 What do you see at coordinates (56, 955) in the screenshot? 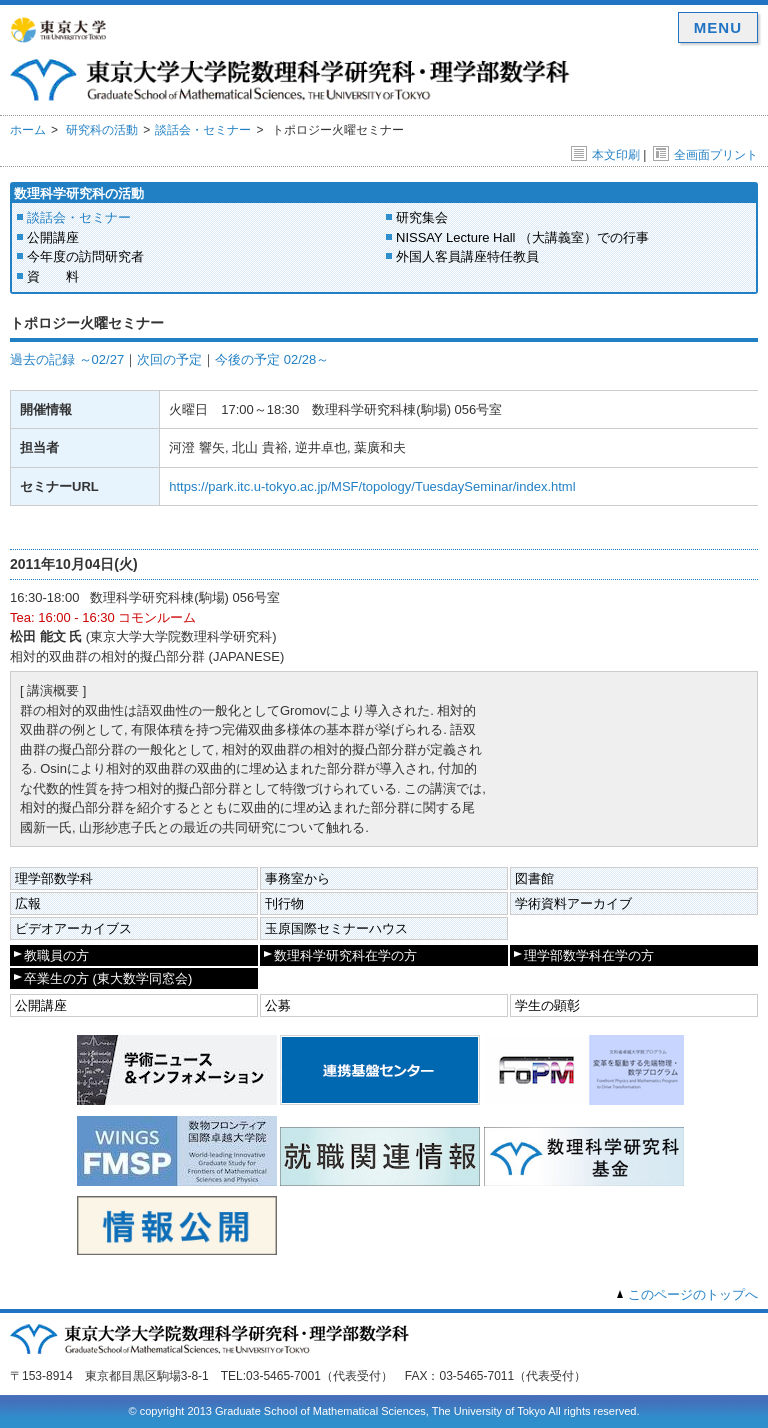
I see `教職員の方` at bounding box center [56, 955].